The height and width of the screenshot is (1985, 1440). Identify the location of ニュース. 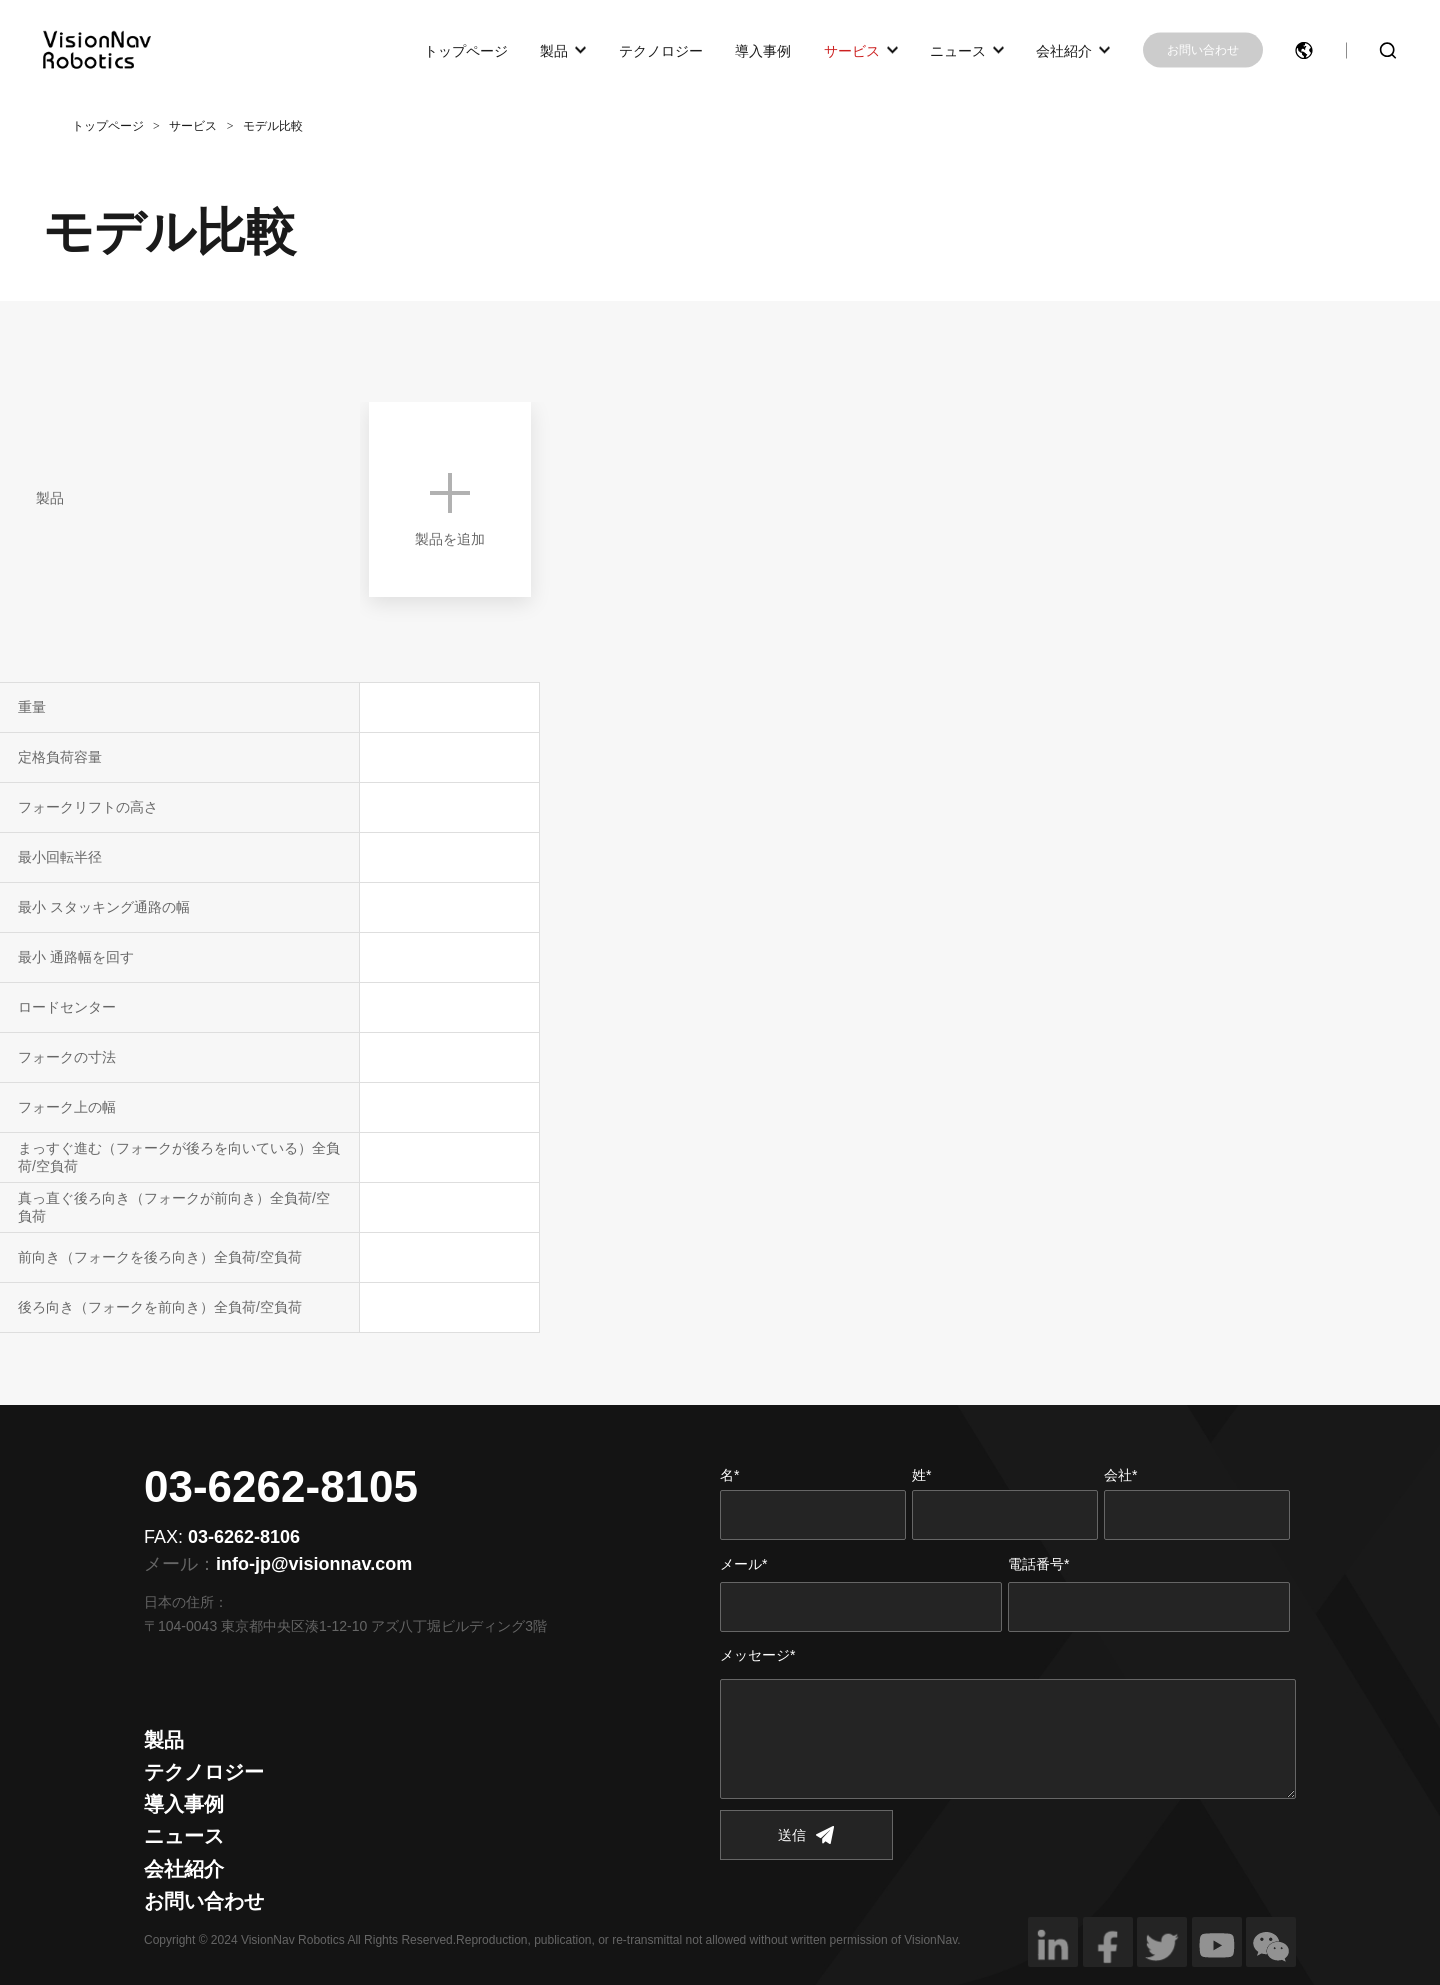
(958, 50).